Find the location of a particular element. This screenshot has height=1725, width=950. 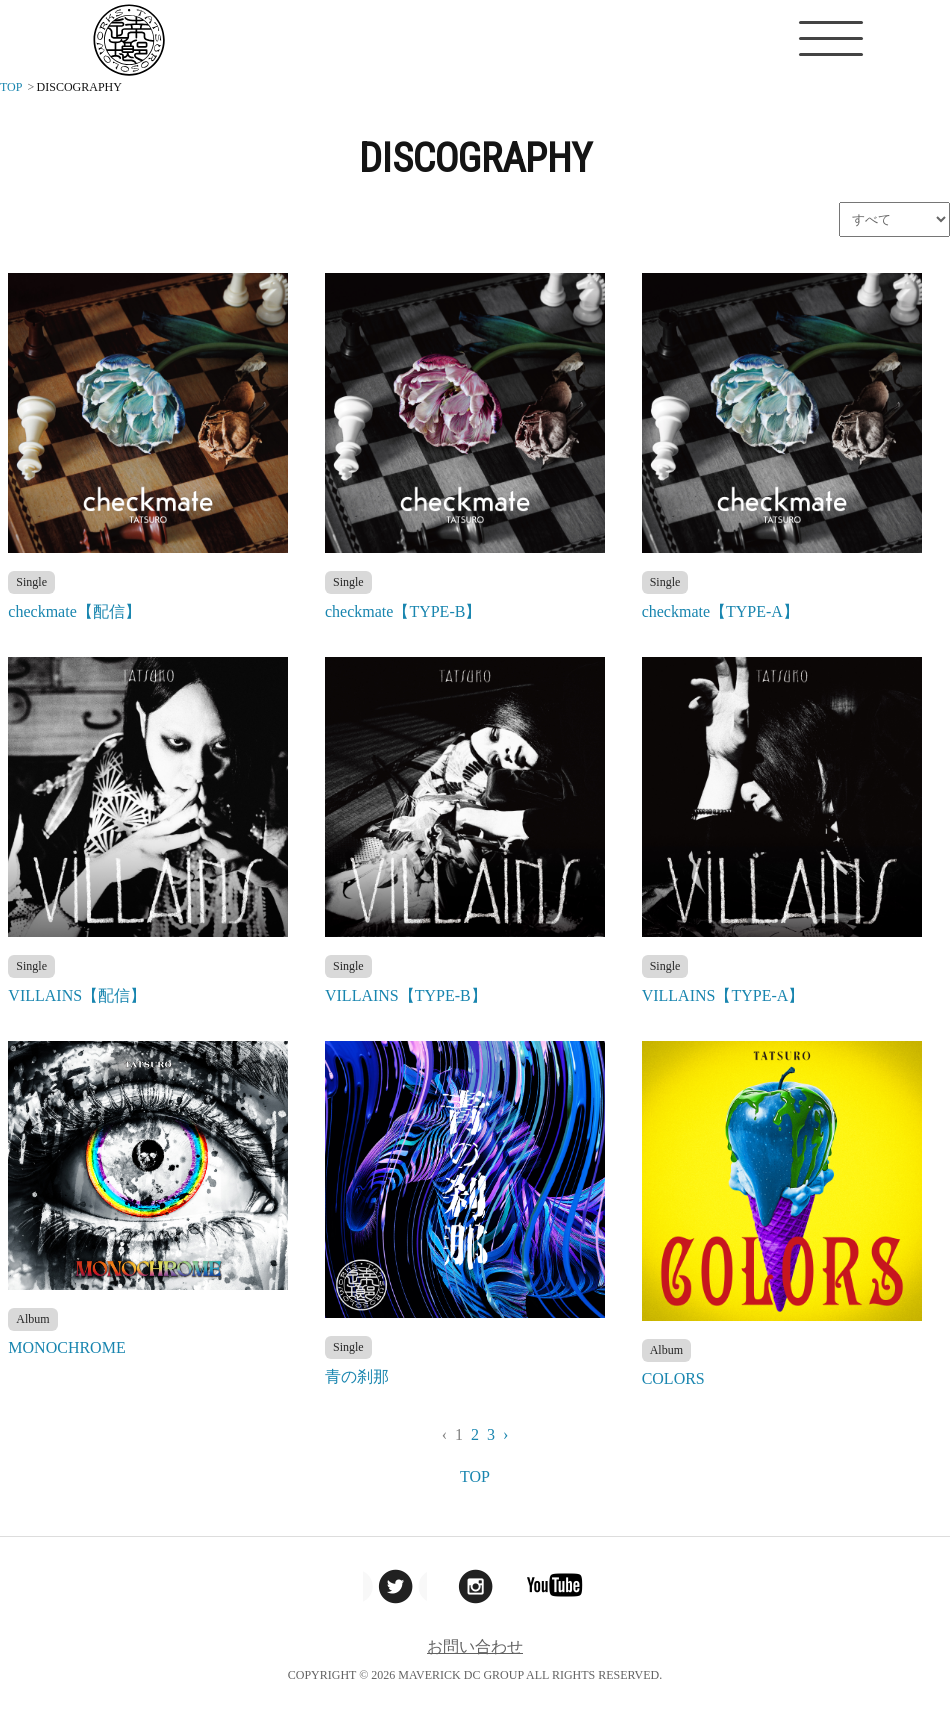

› [Next »] is located at coordinates (505, 1434).